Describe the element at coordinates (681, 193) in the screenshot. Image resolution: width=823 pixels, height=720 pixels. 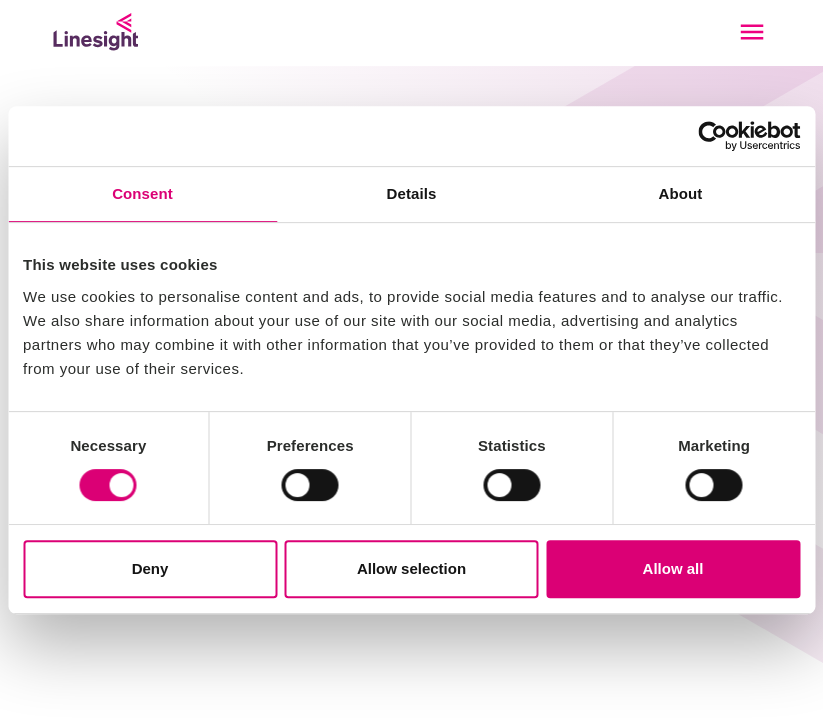
I see `About [tab]` at that location.